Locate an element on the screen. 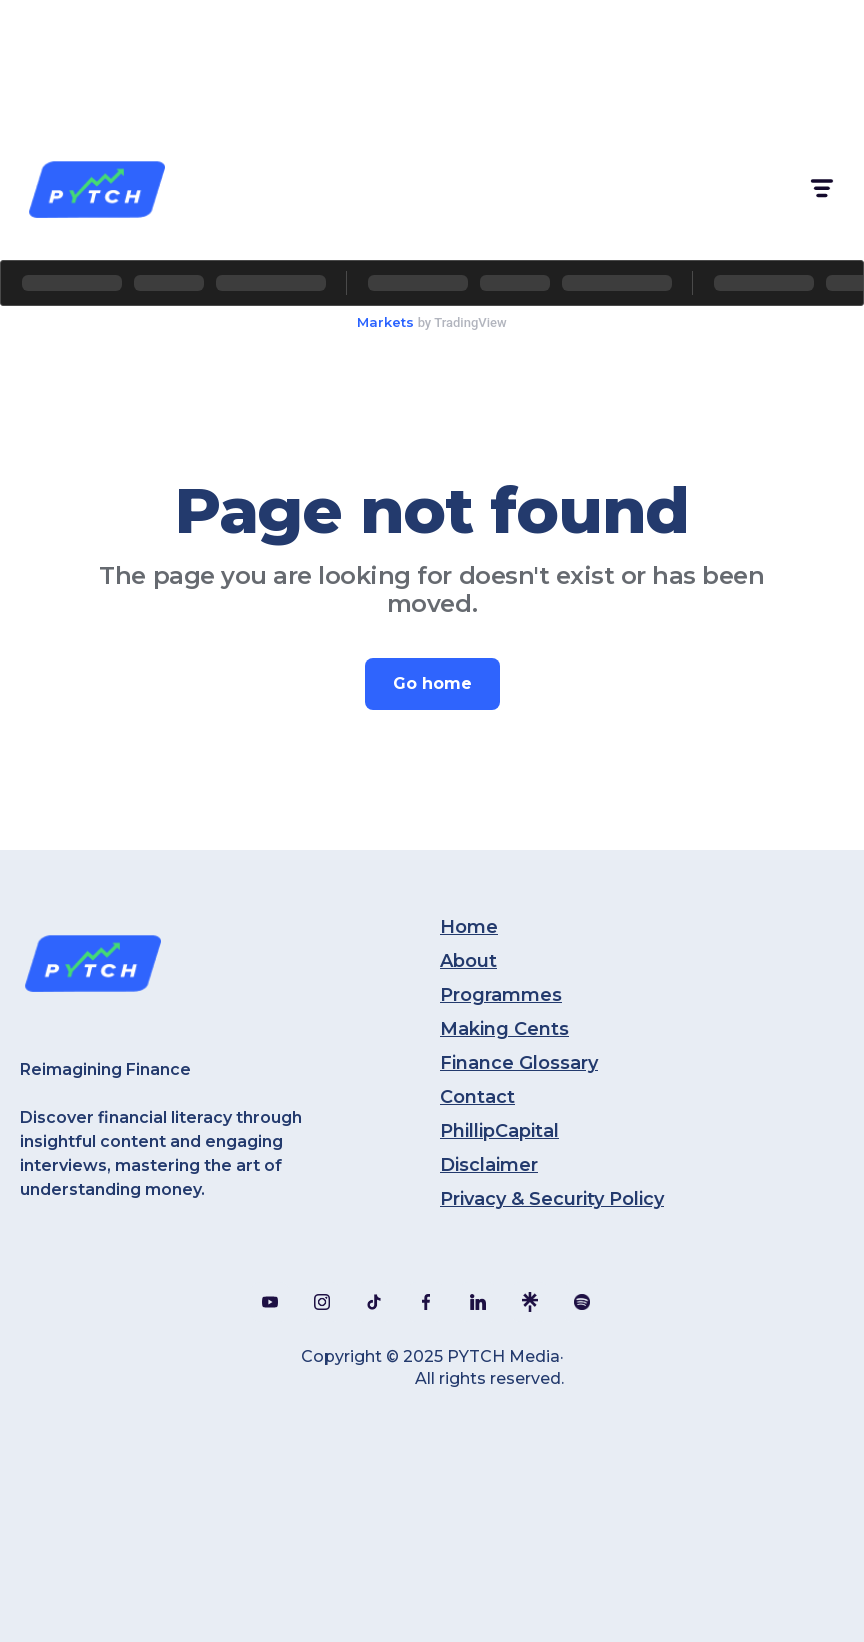  [button] is located at coordinates (820, 188).